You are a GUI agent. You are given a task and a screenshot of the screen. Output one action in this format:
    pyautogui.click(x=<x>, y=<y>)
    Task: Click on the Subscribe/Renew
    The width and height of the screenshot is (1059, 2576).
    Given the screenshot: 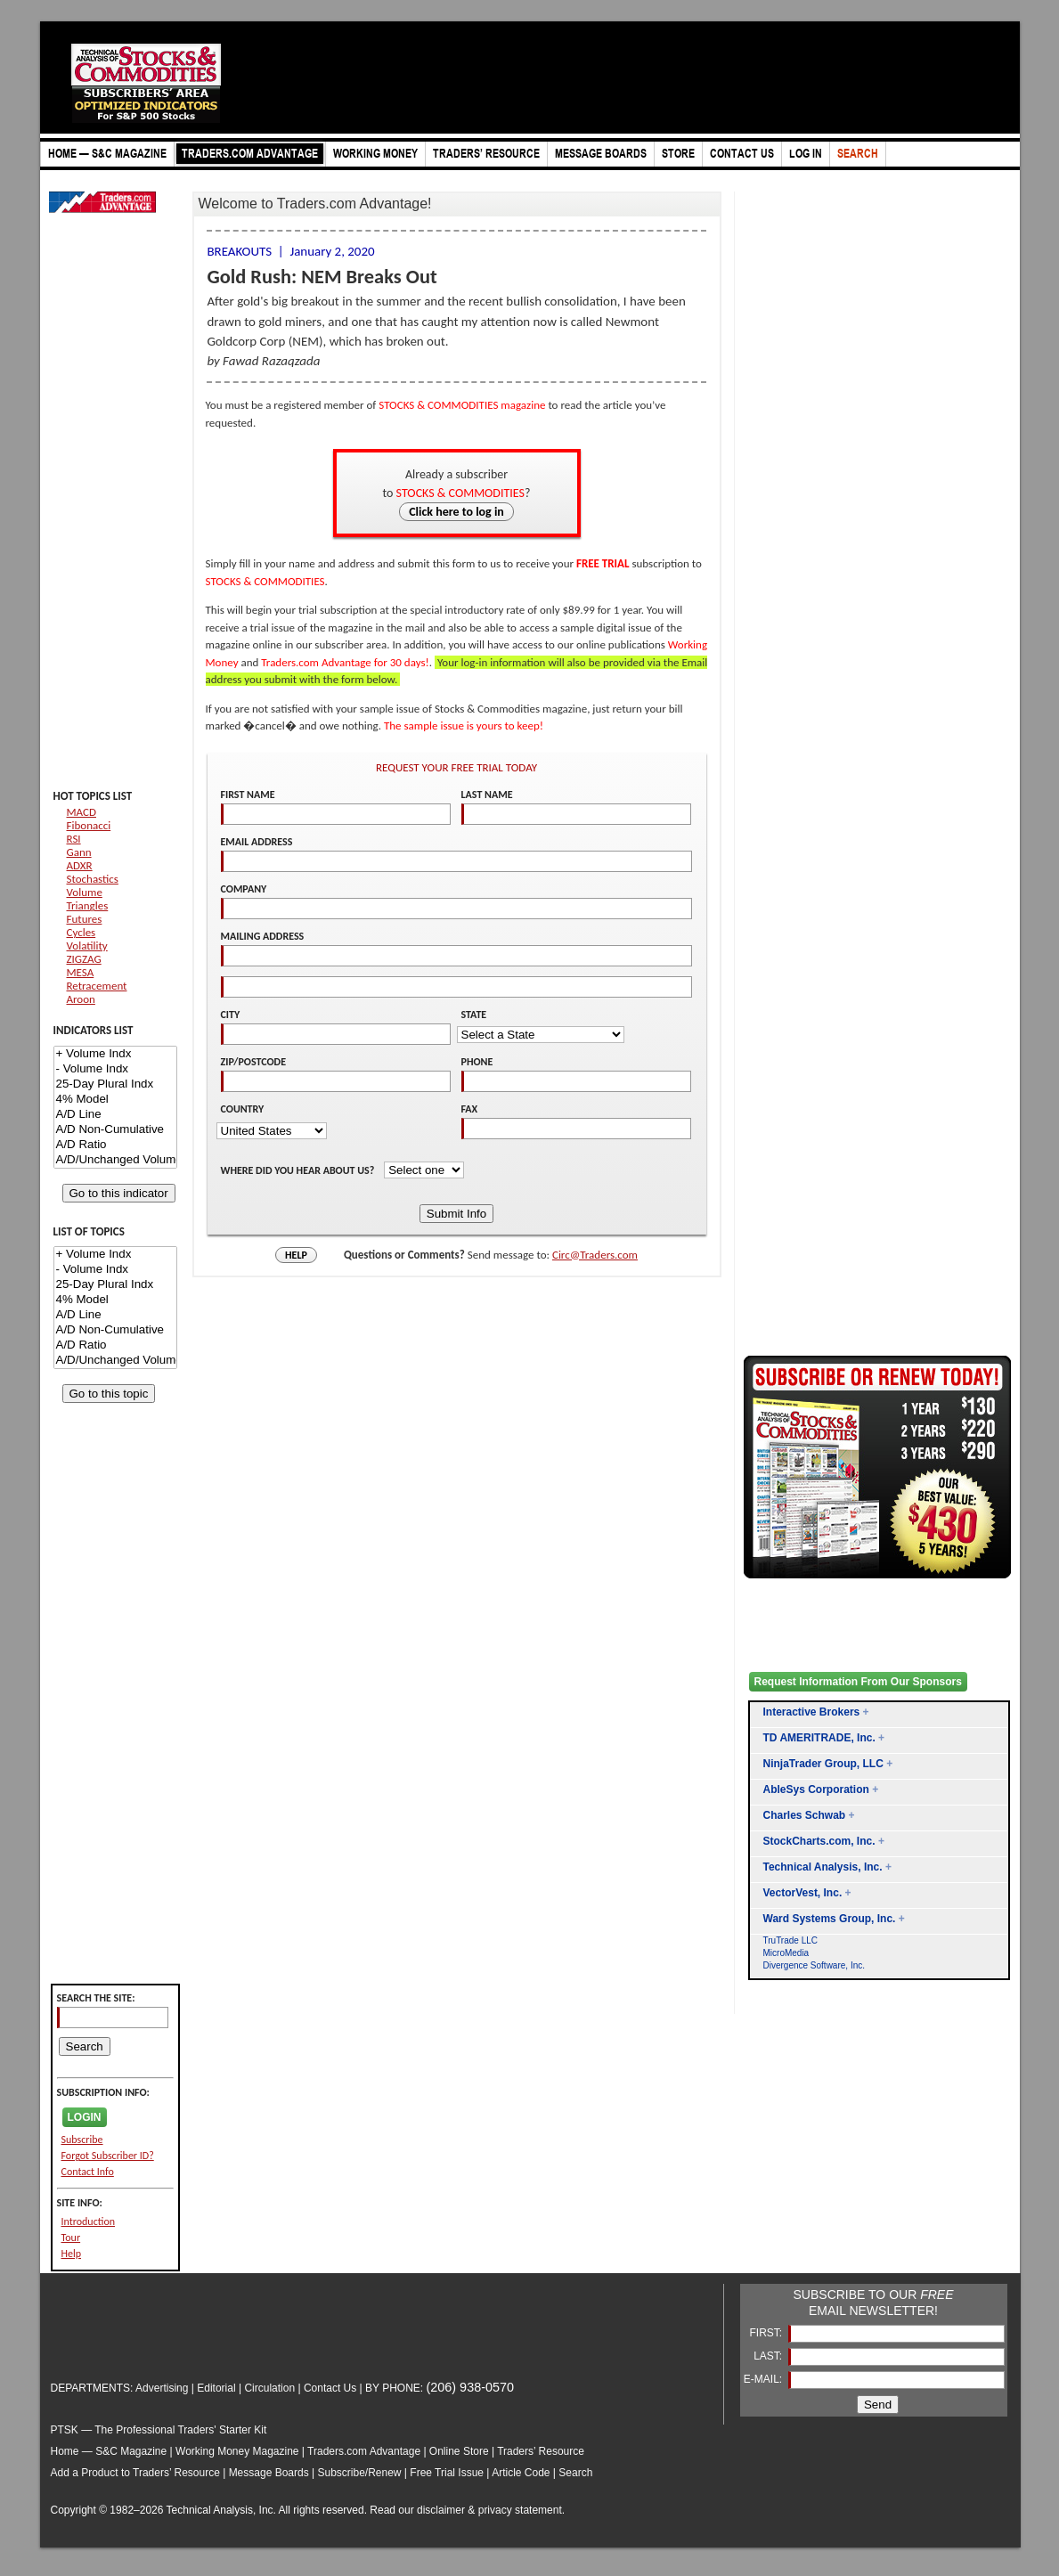 What is the action you would take?
    pyautogui.click(x=359, y=2472)
    